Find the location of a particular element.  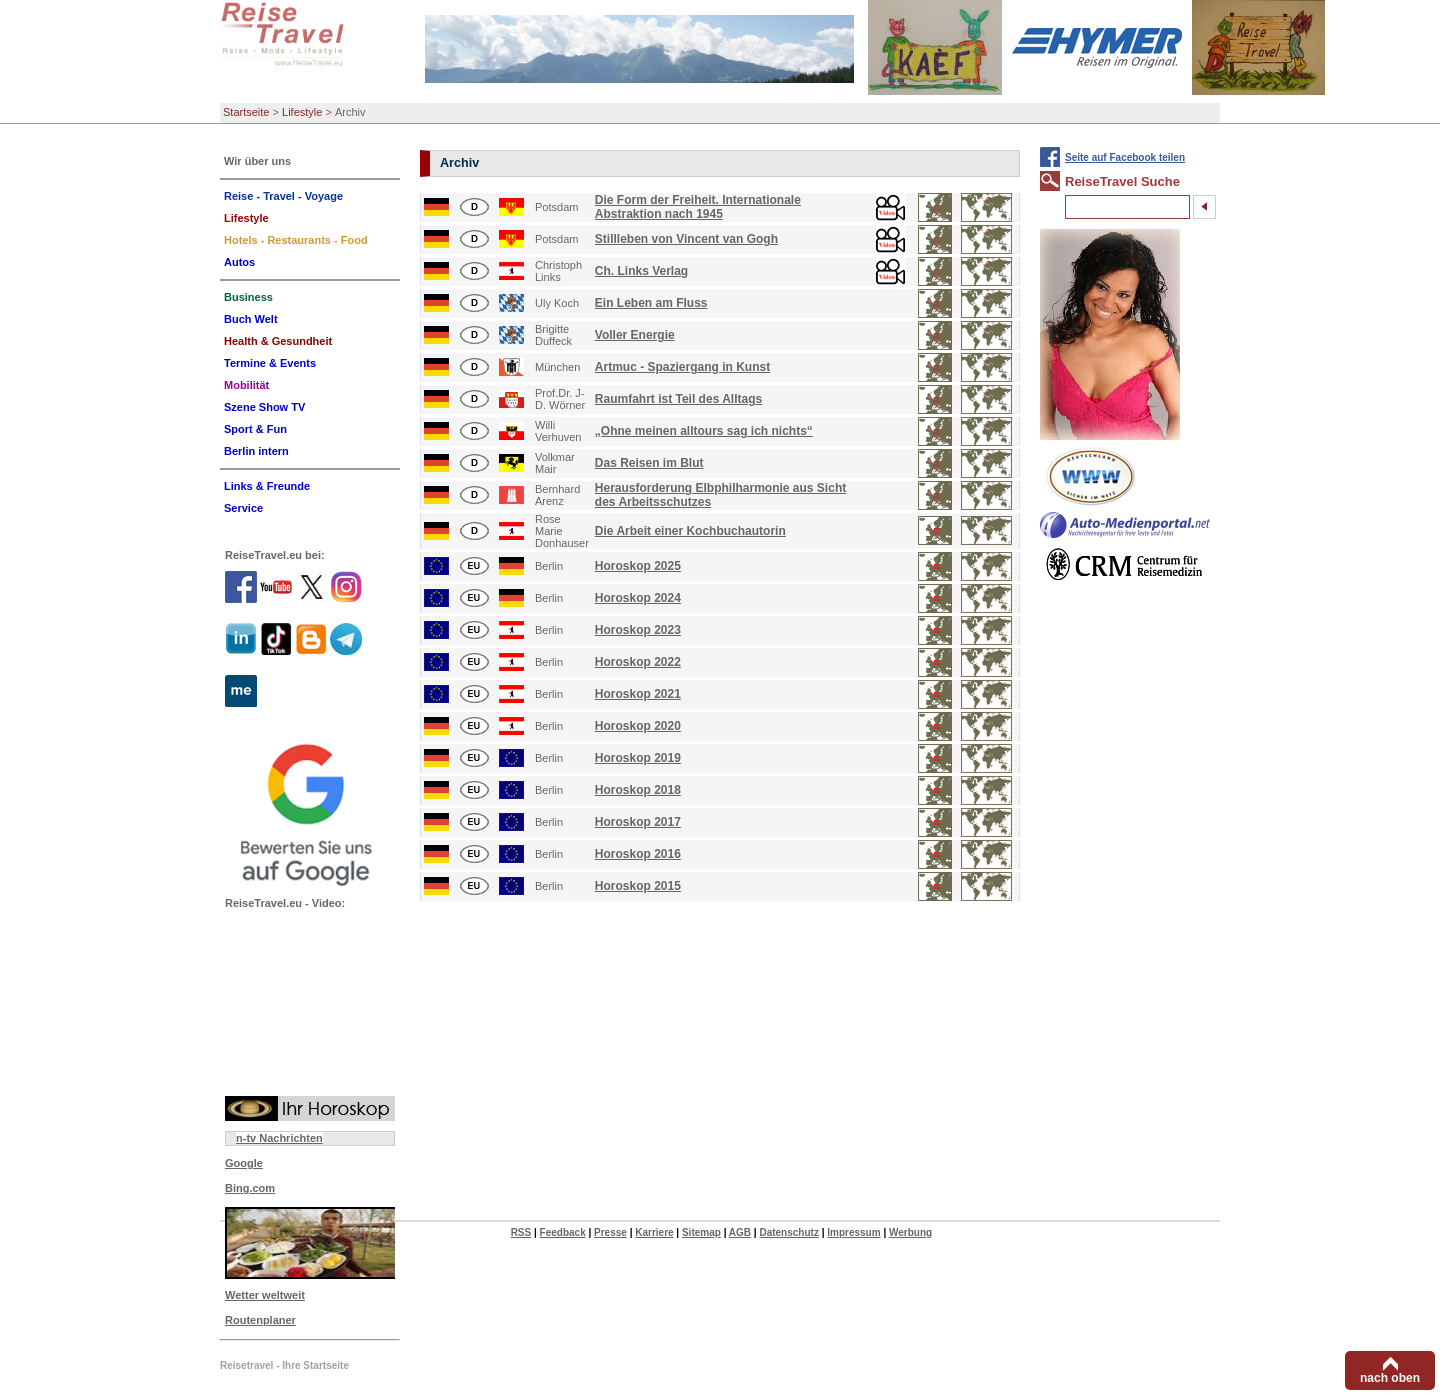

Datenschutz is located at coordinates (788, 1232).